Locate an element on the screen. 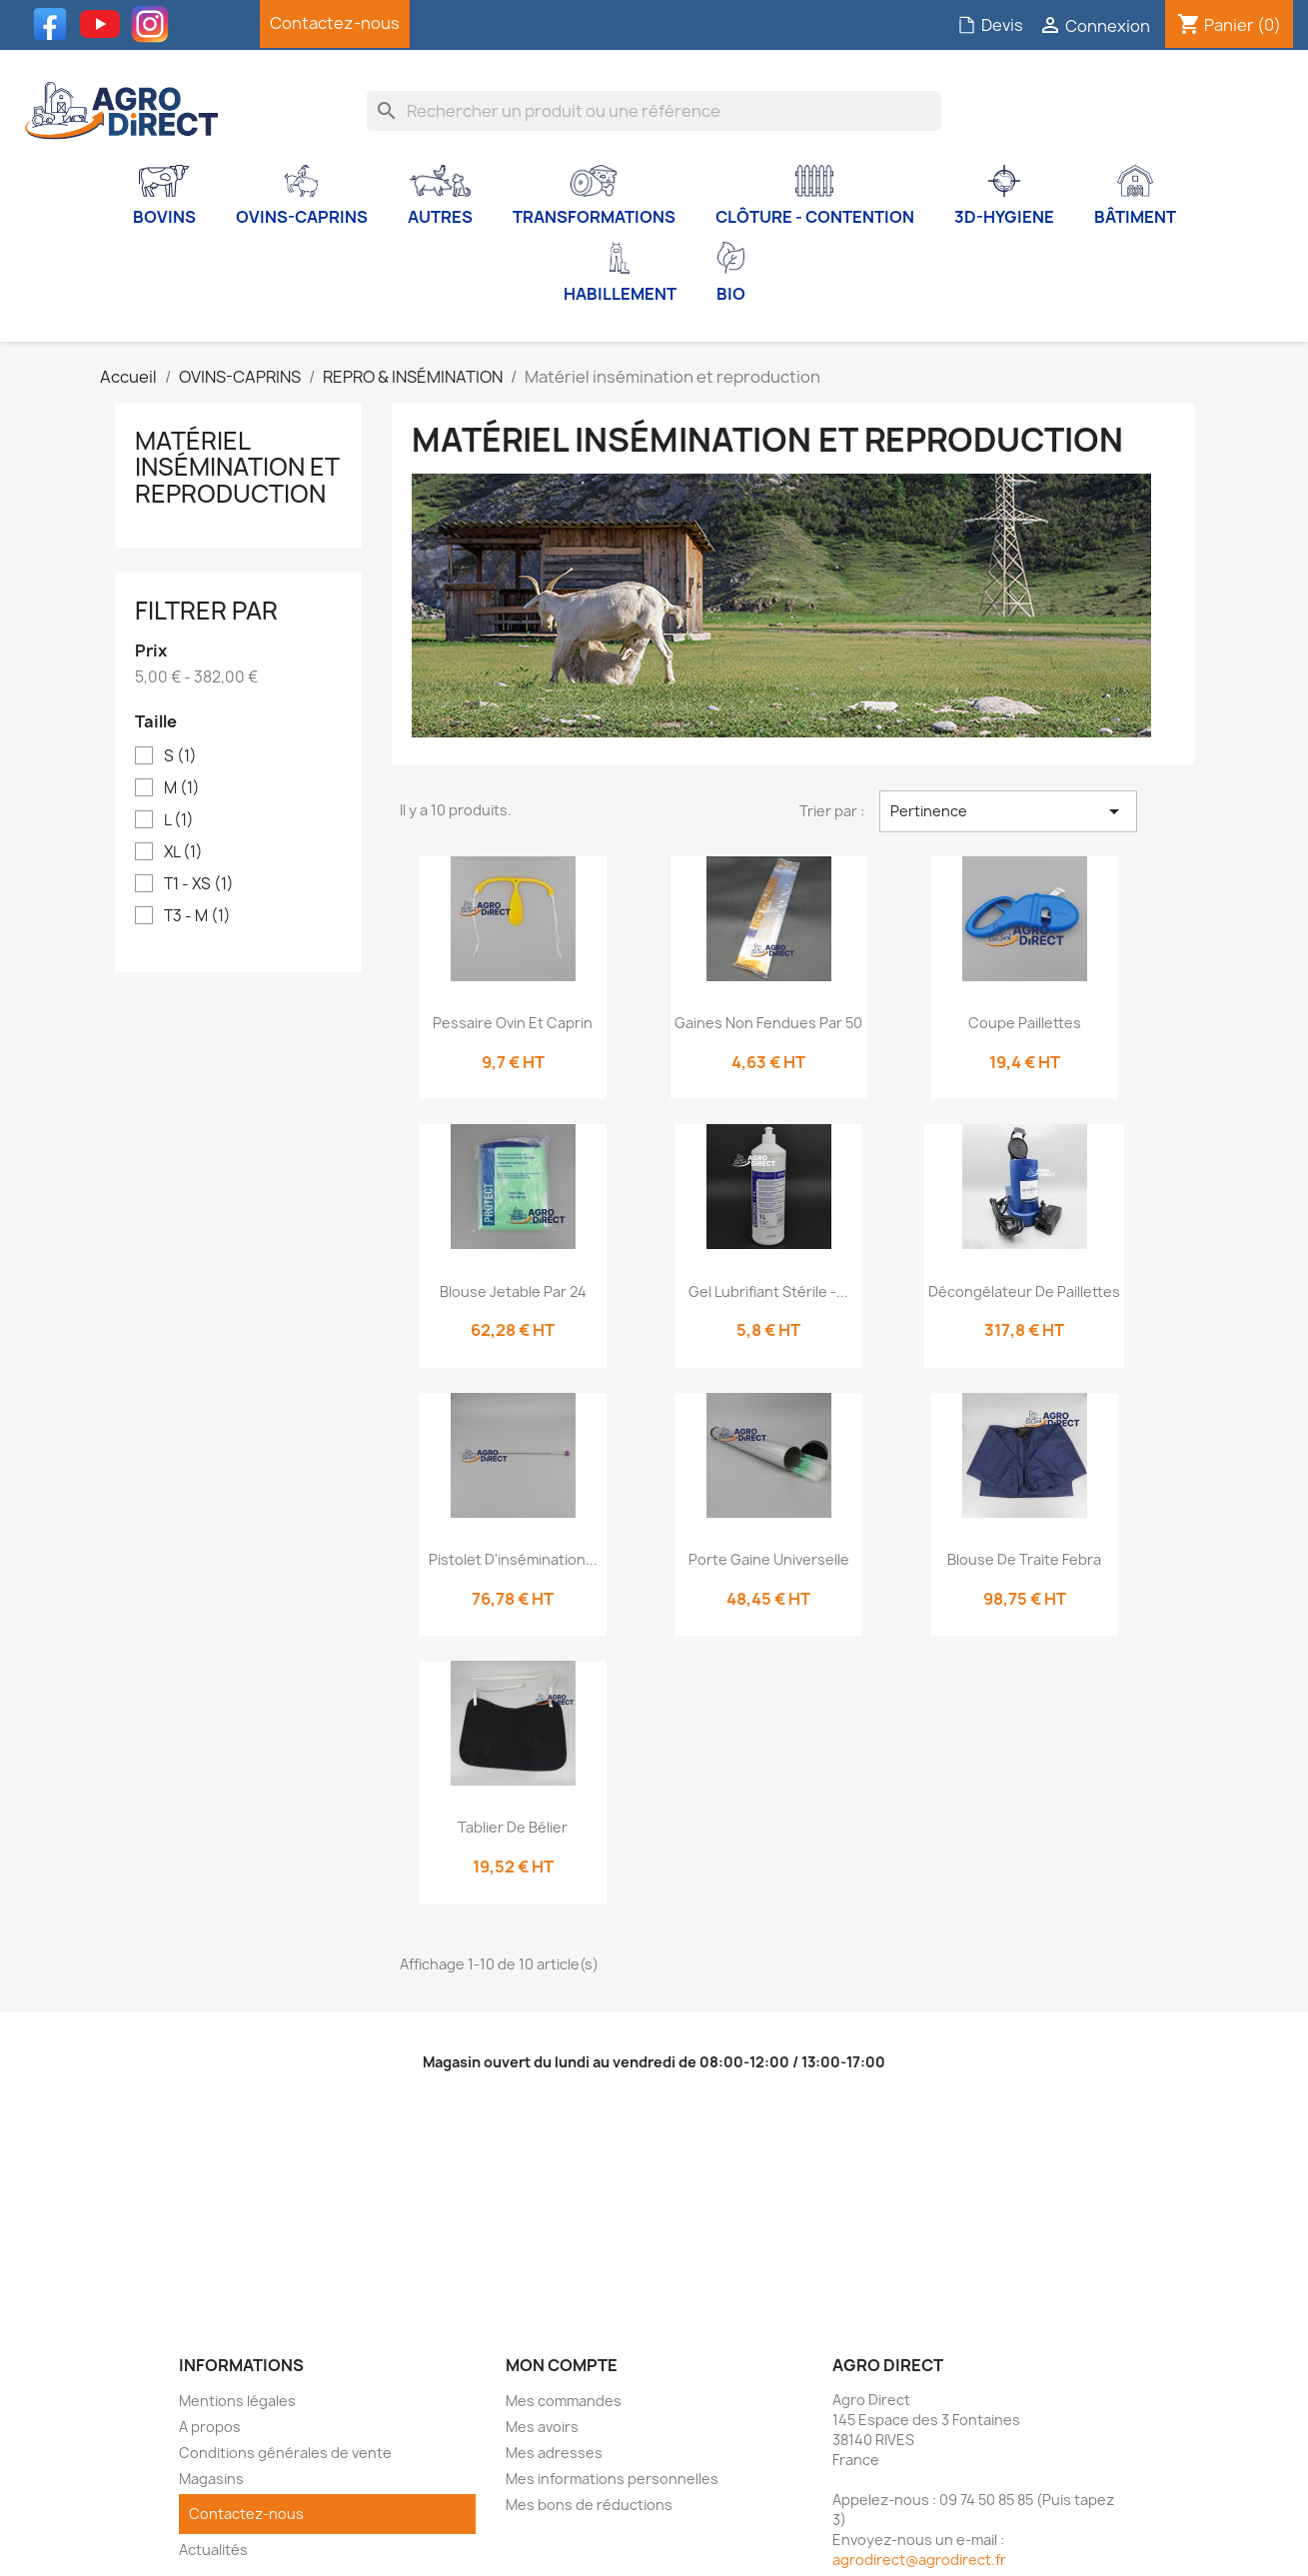 This screenshot has width=1308, height=2576. Blouse de traite Febra is located at coordinates (1024, 1559).